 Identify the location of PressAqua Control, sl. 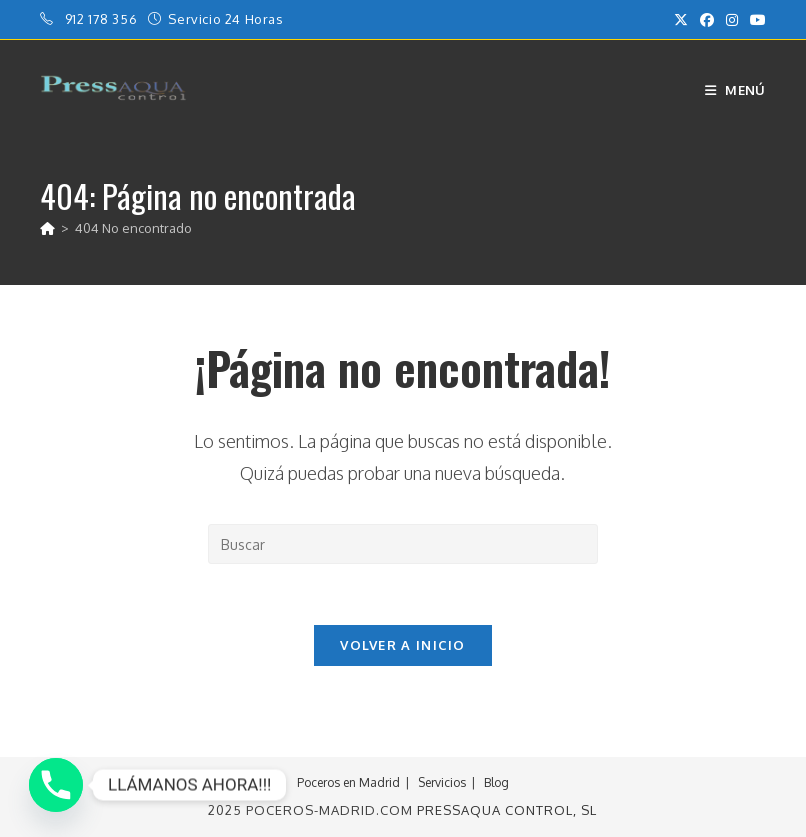
(507, 810).